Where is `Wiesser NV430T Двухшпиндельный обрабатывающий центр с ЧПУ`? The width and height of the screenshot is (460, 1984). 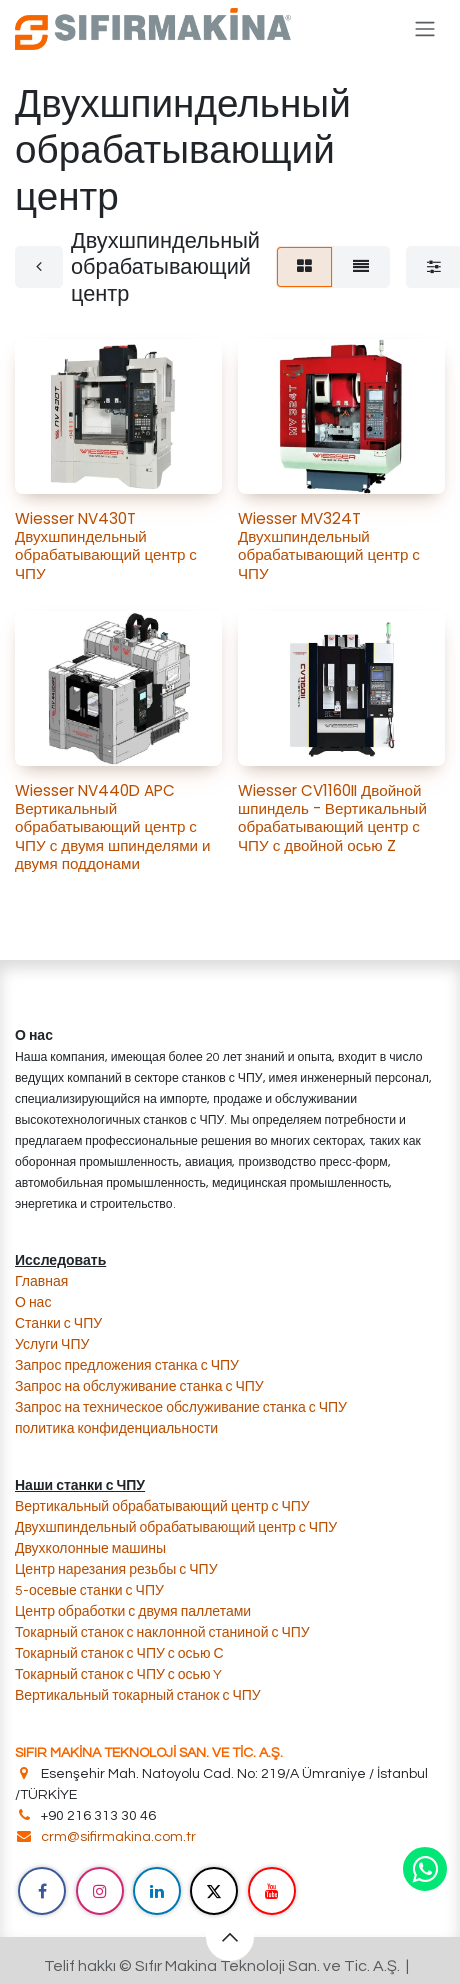
Wiesser NV430T Двухшпиндельный обрабатывающий центр с ЧПУ is located at coordinates (106, 546).